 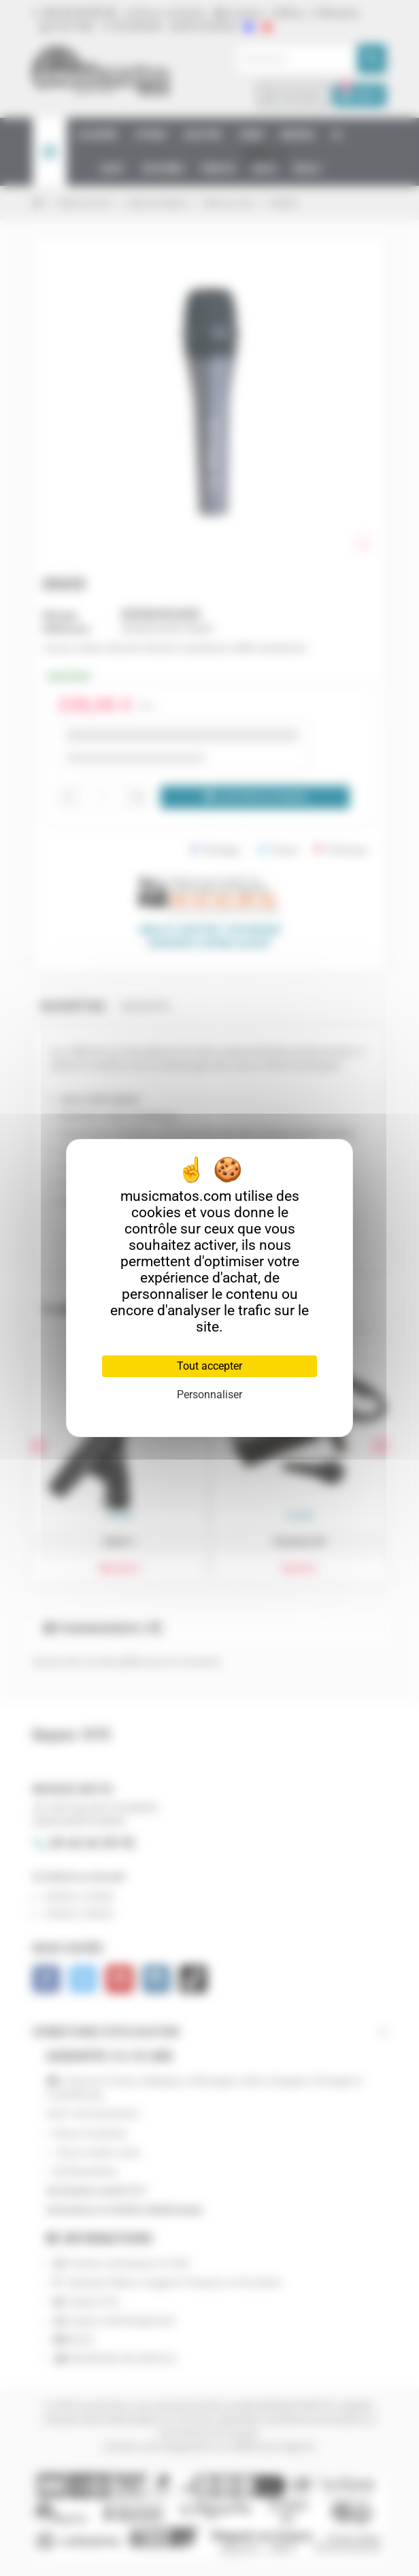 What do you see at coordinates (209, 1365) in the screenshot?
I see `Tout accepter [Cookies : Tout accepter]` at bounding box center [209, 1365].